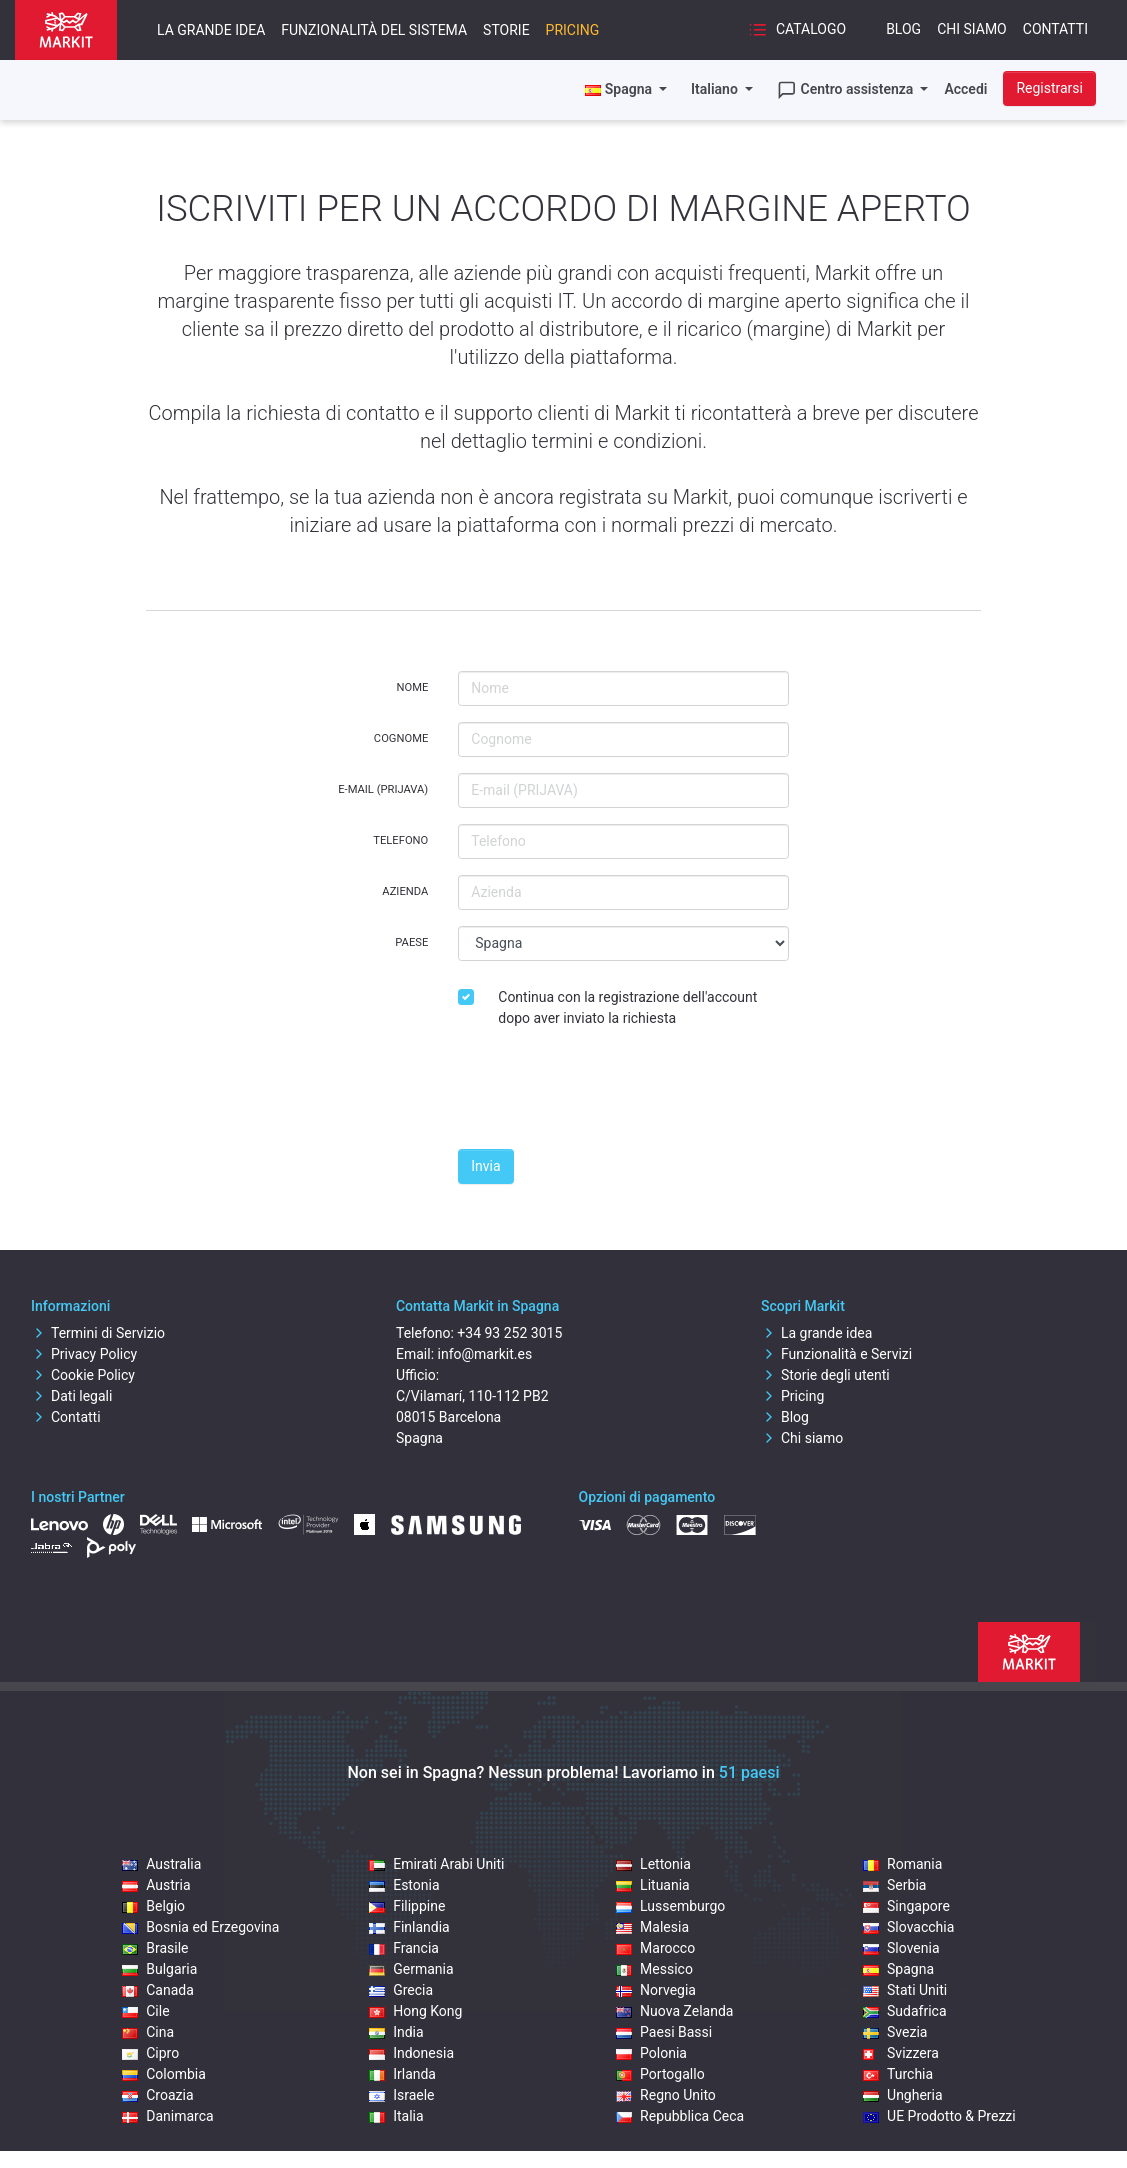 Image resolution: width=1127 pixels, height=2168 pixels. I want to click on Azienda, so click(405, 891).